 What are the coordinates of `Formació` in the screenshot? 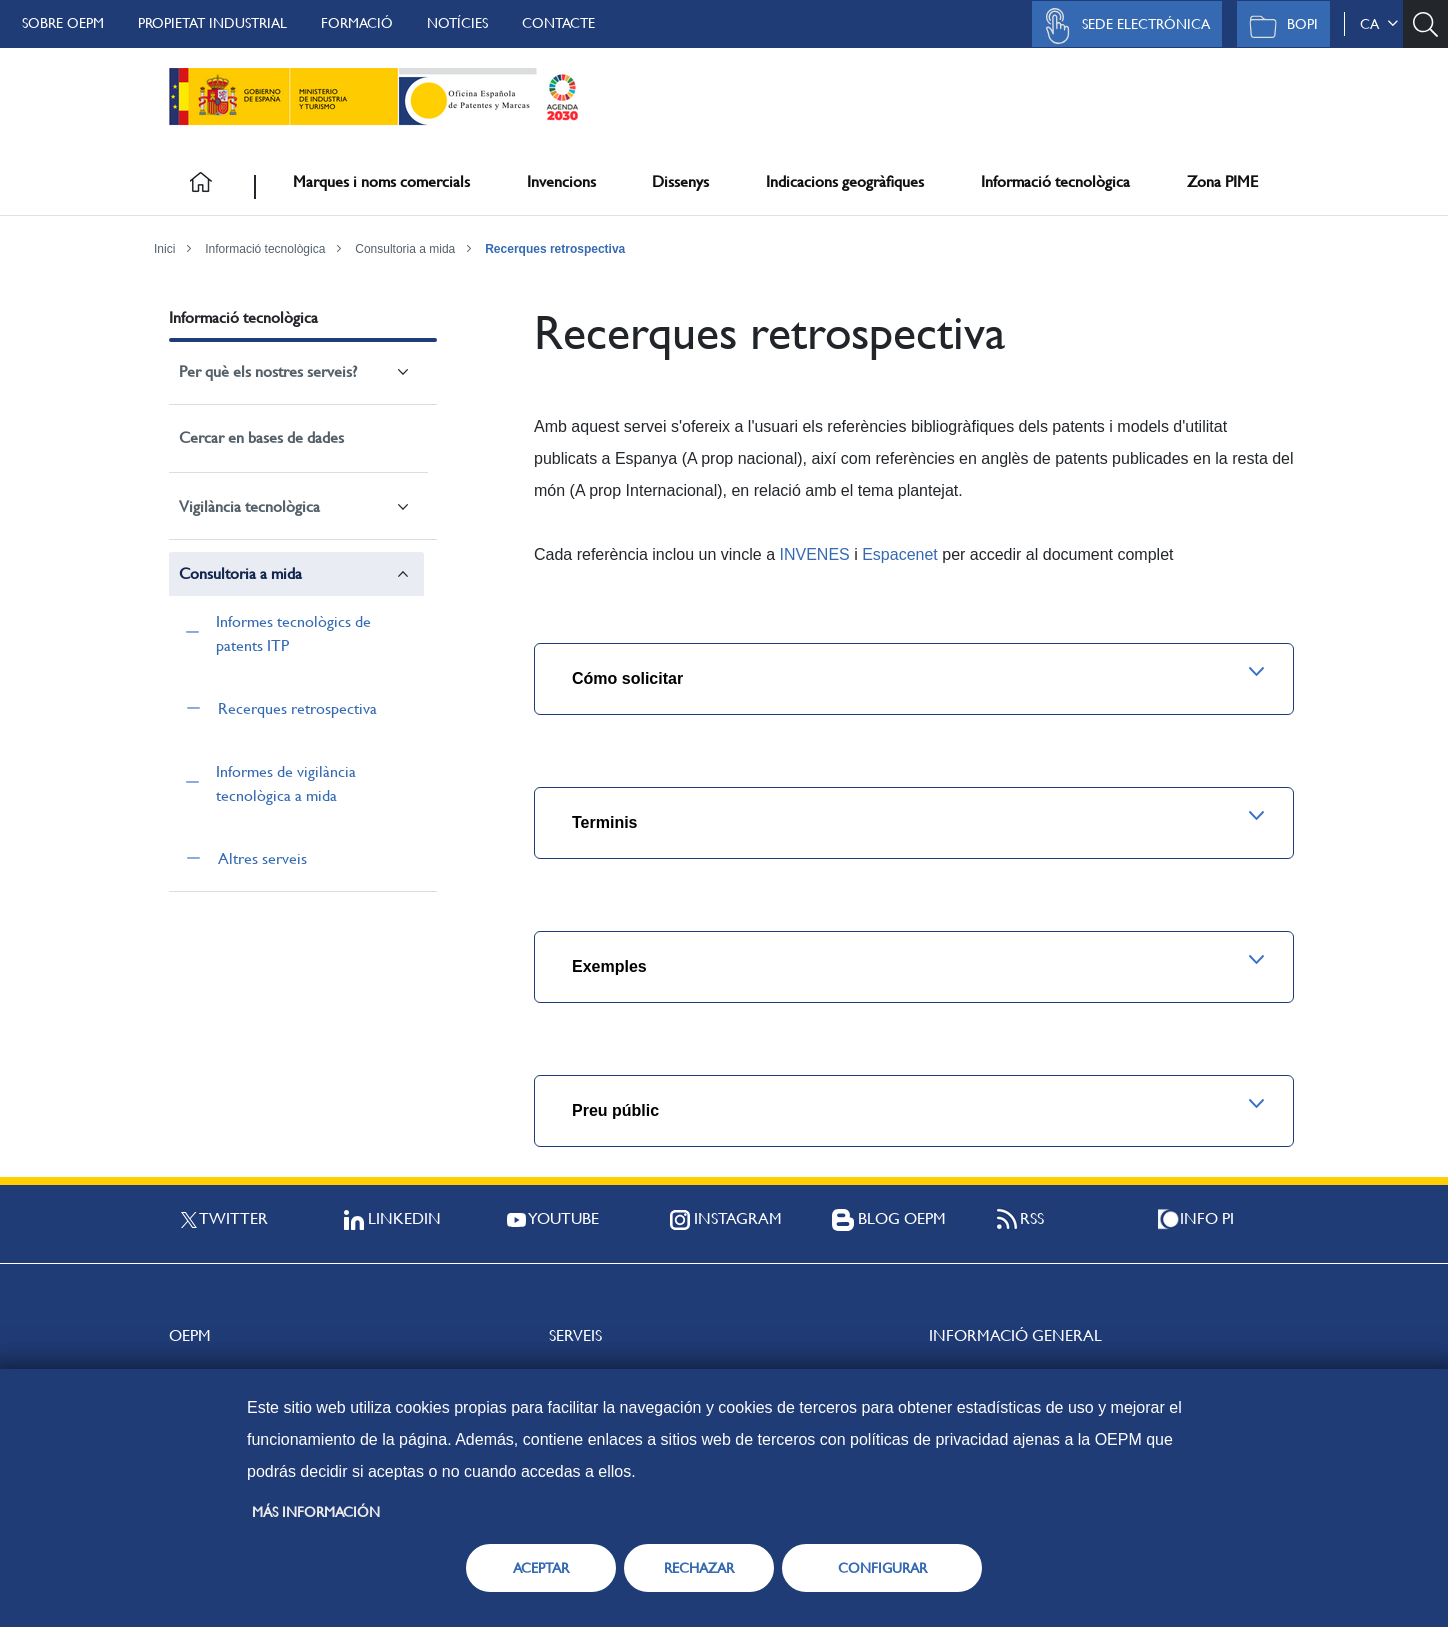 It's located at (357, 23).